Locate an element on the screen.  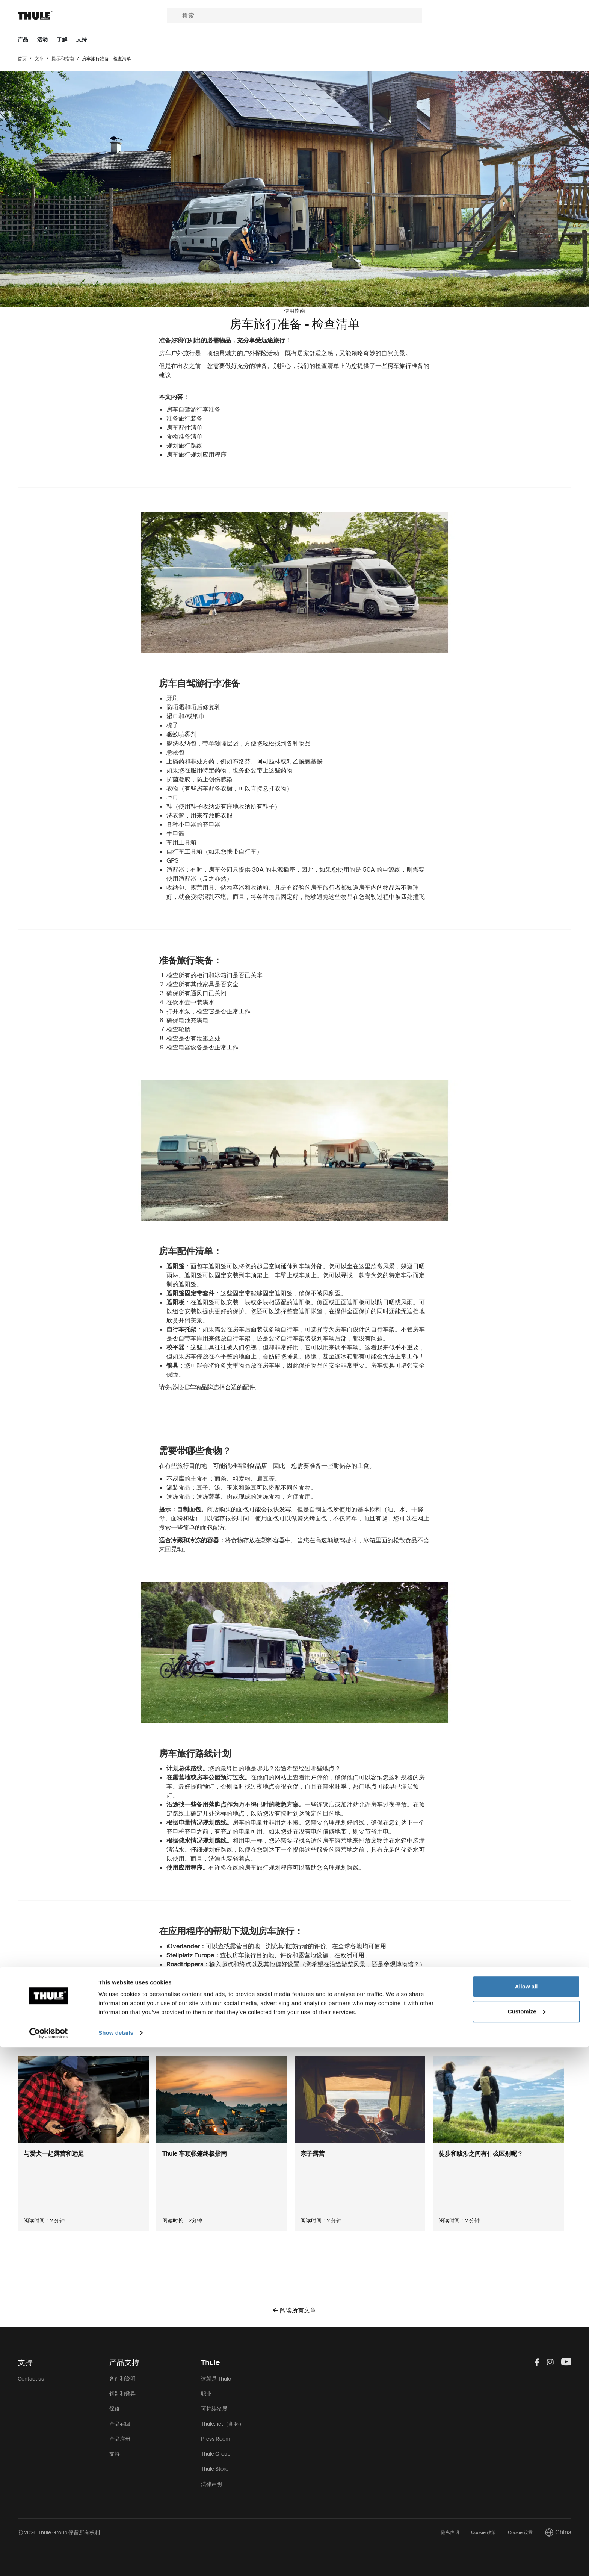
产品注册 is located at coordinates (119, 2438).